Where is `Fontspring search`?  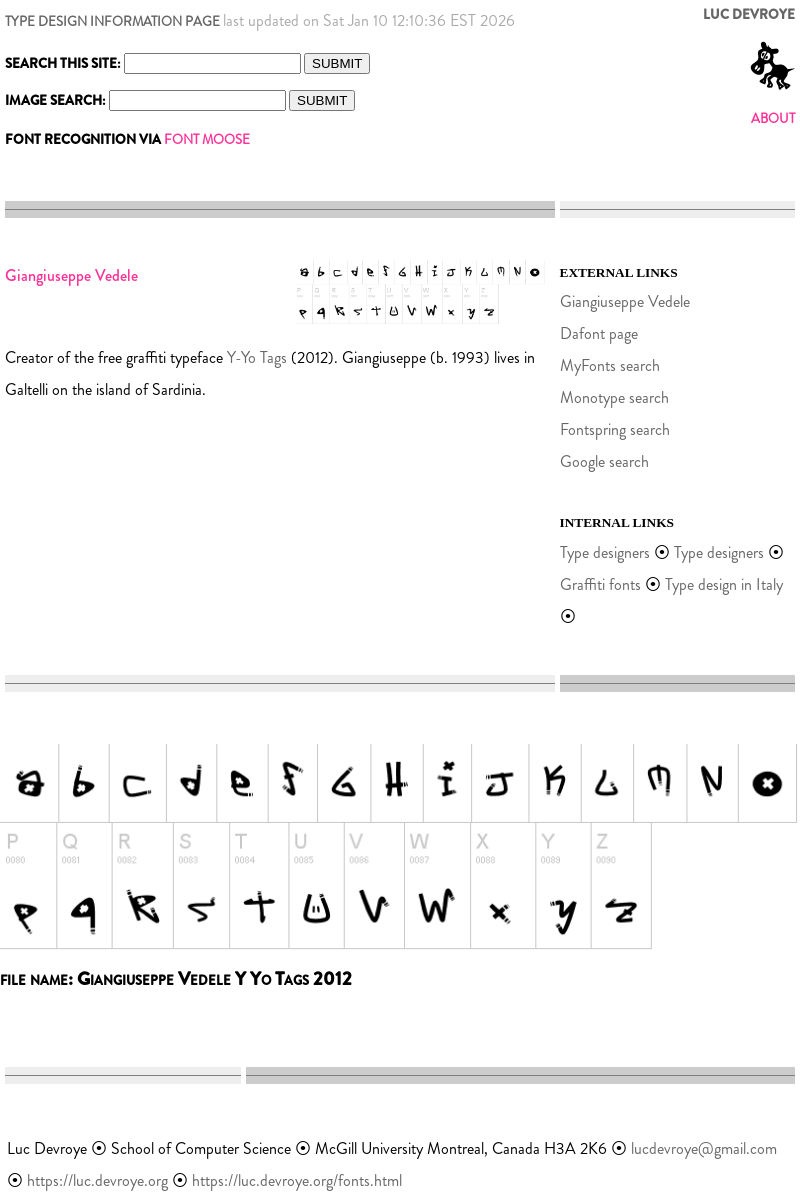 Fontspring search is located at coordinates (615, 429).